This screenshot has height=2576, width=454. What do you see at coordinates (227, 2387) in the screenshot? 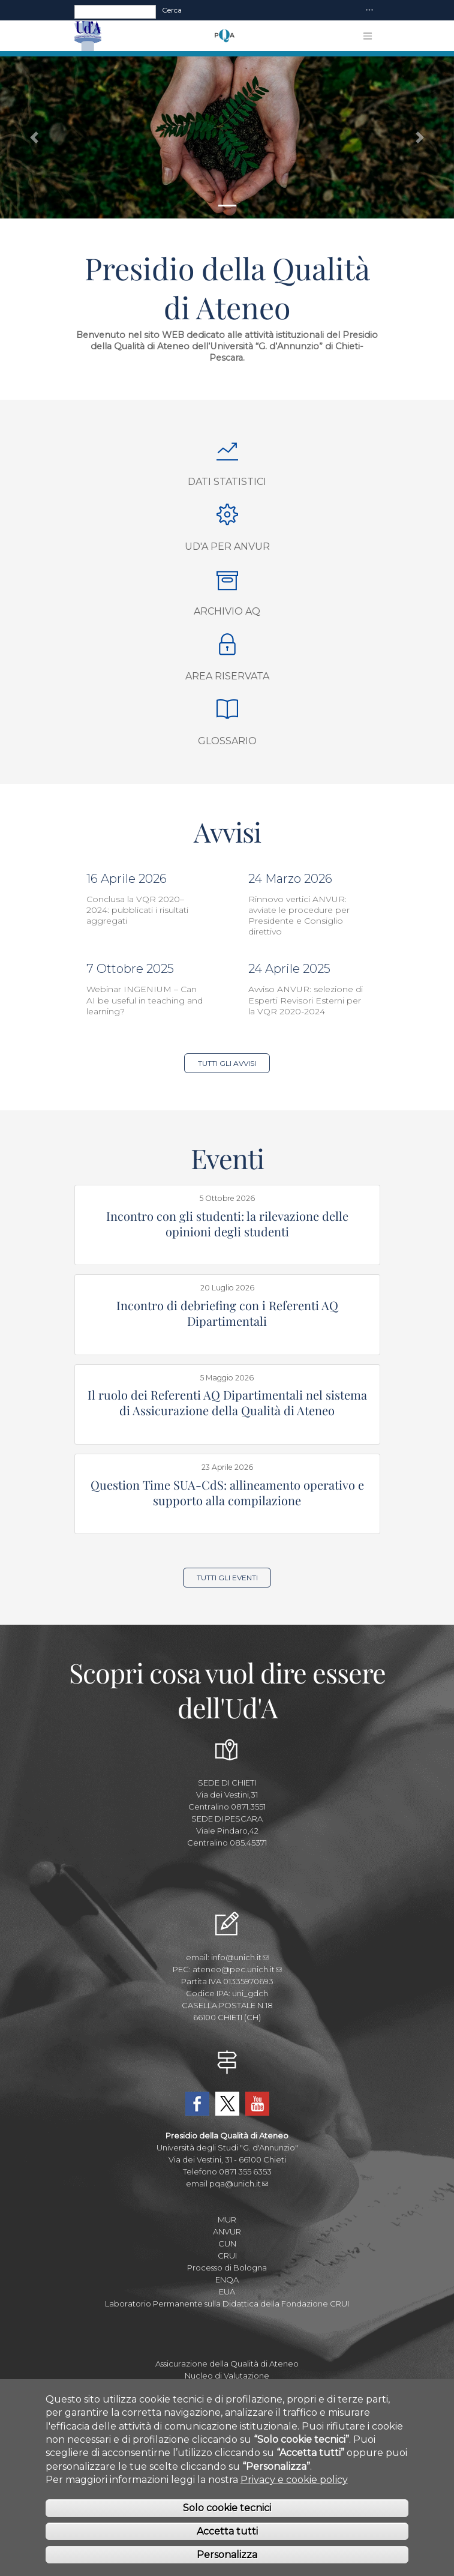
I see `Area della Pianificazione e Controllo` at bounding box center [227, 2387].